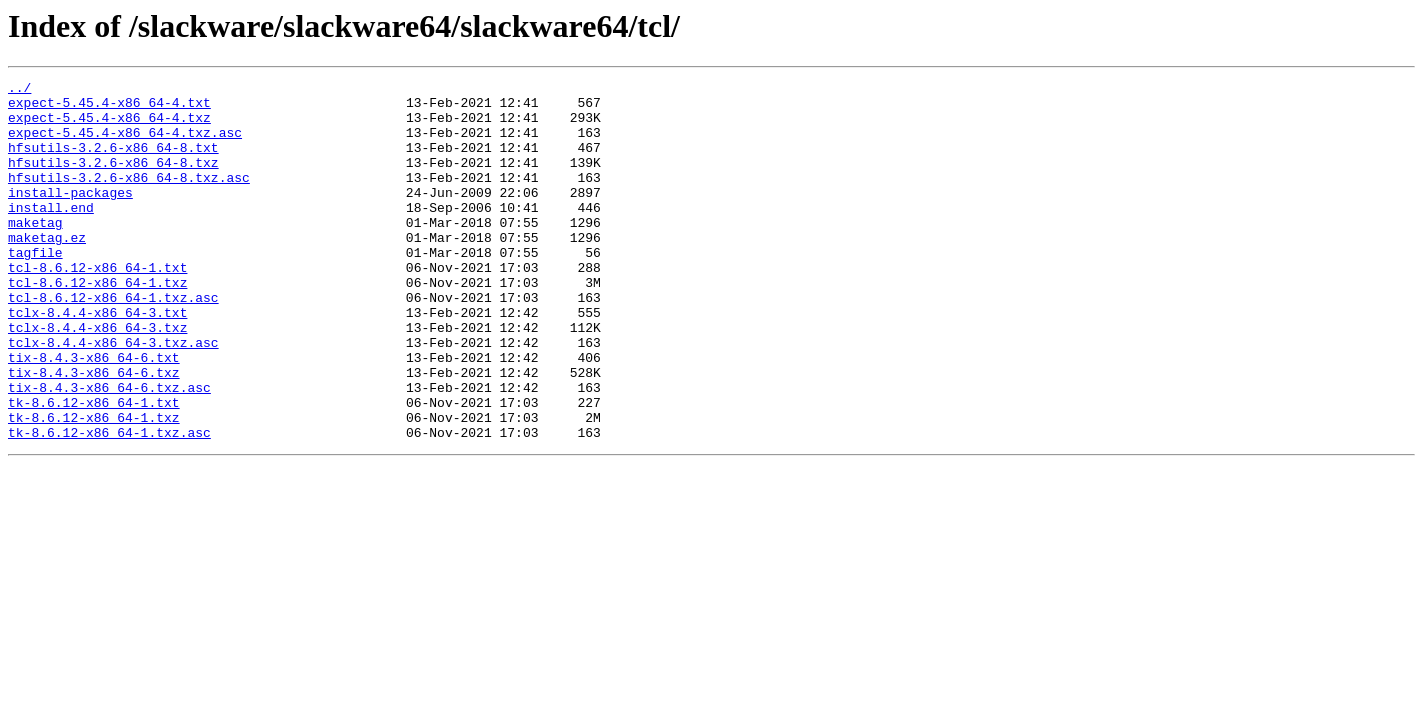 The height and width of the screenshot is (720, 1423). What do you see at coordinates (70, 216) in the screenshot?
I see `install-packages` at bounding box center [70, 216].